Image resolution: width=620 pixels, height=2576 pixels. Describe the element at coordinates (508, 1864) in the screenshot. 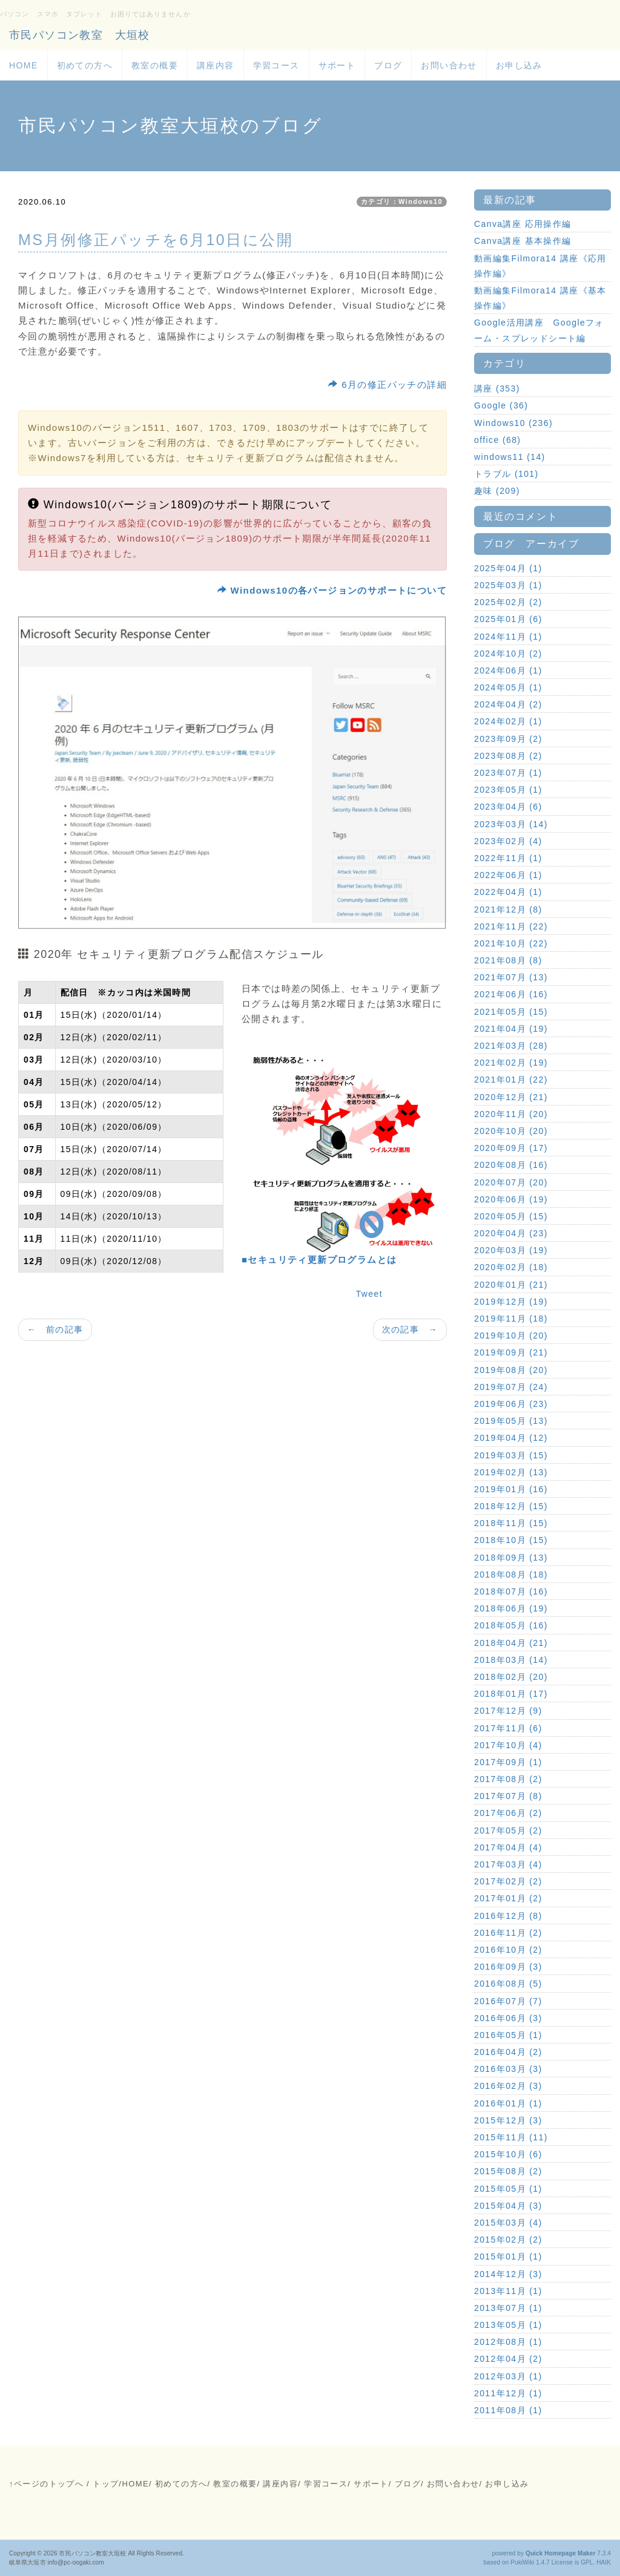

I see `2017年03月 (4)` at that location.